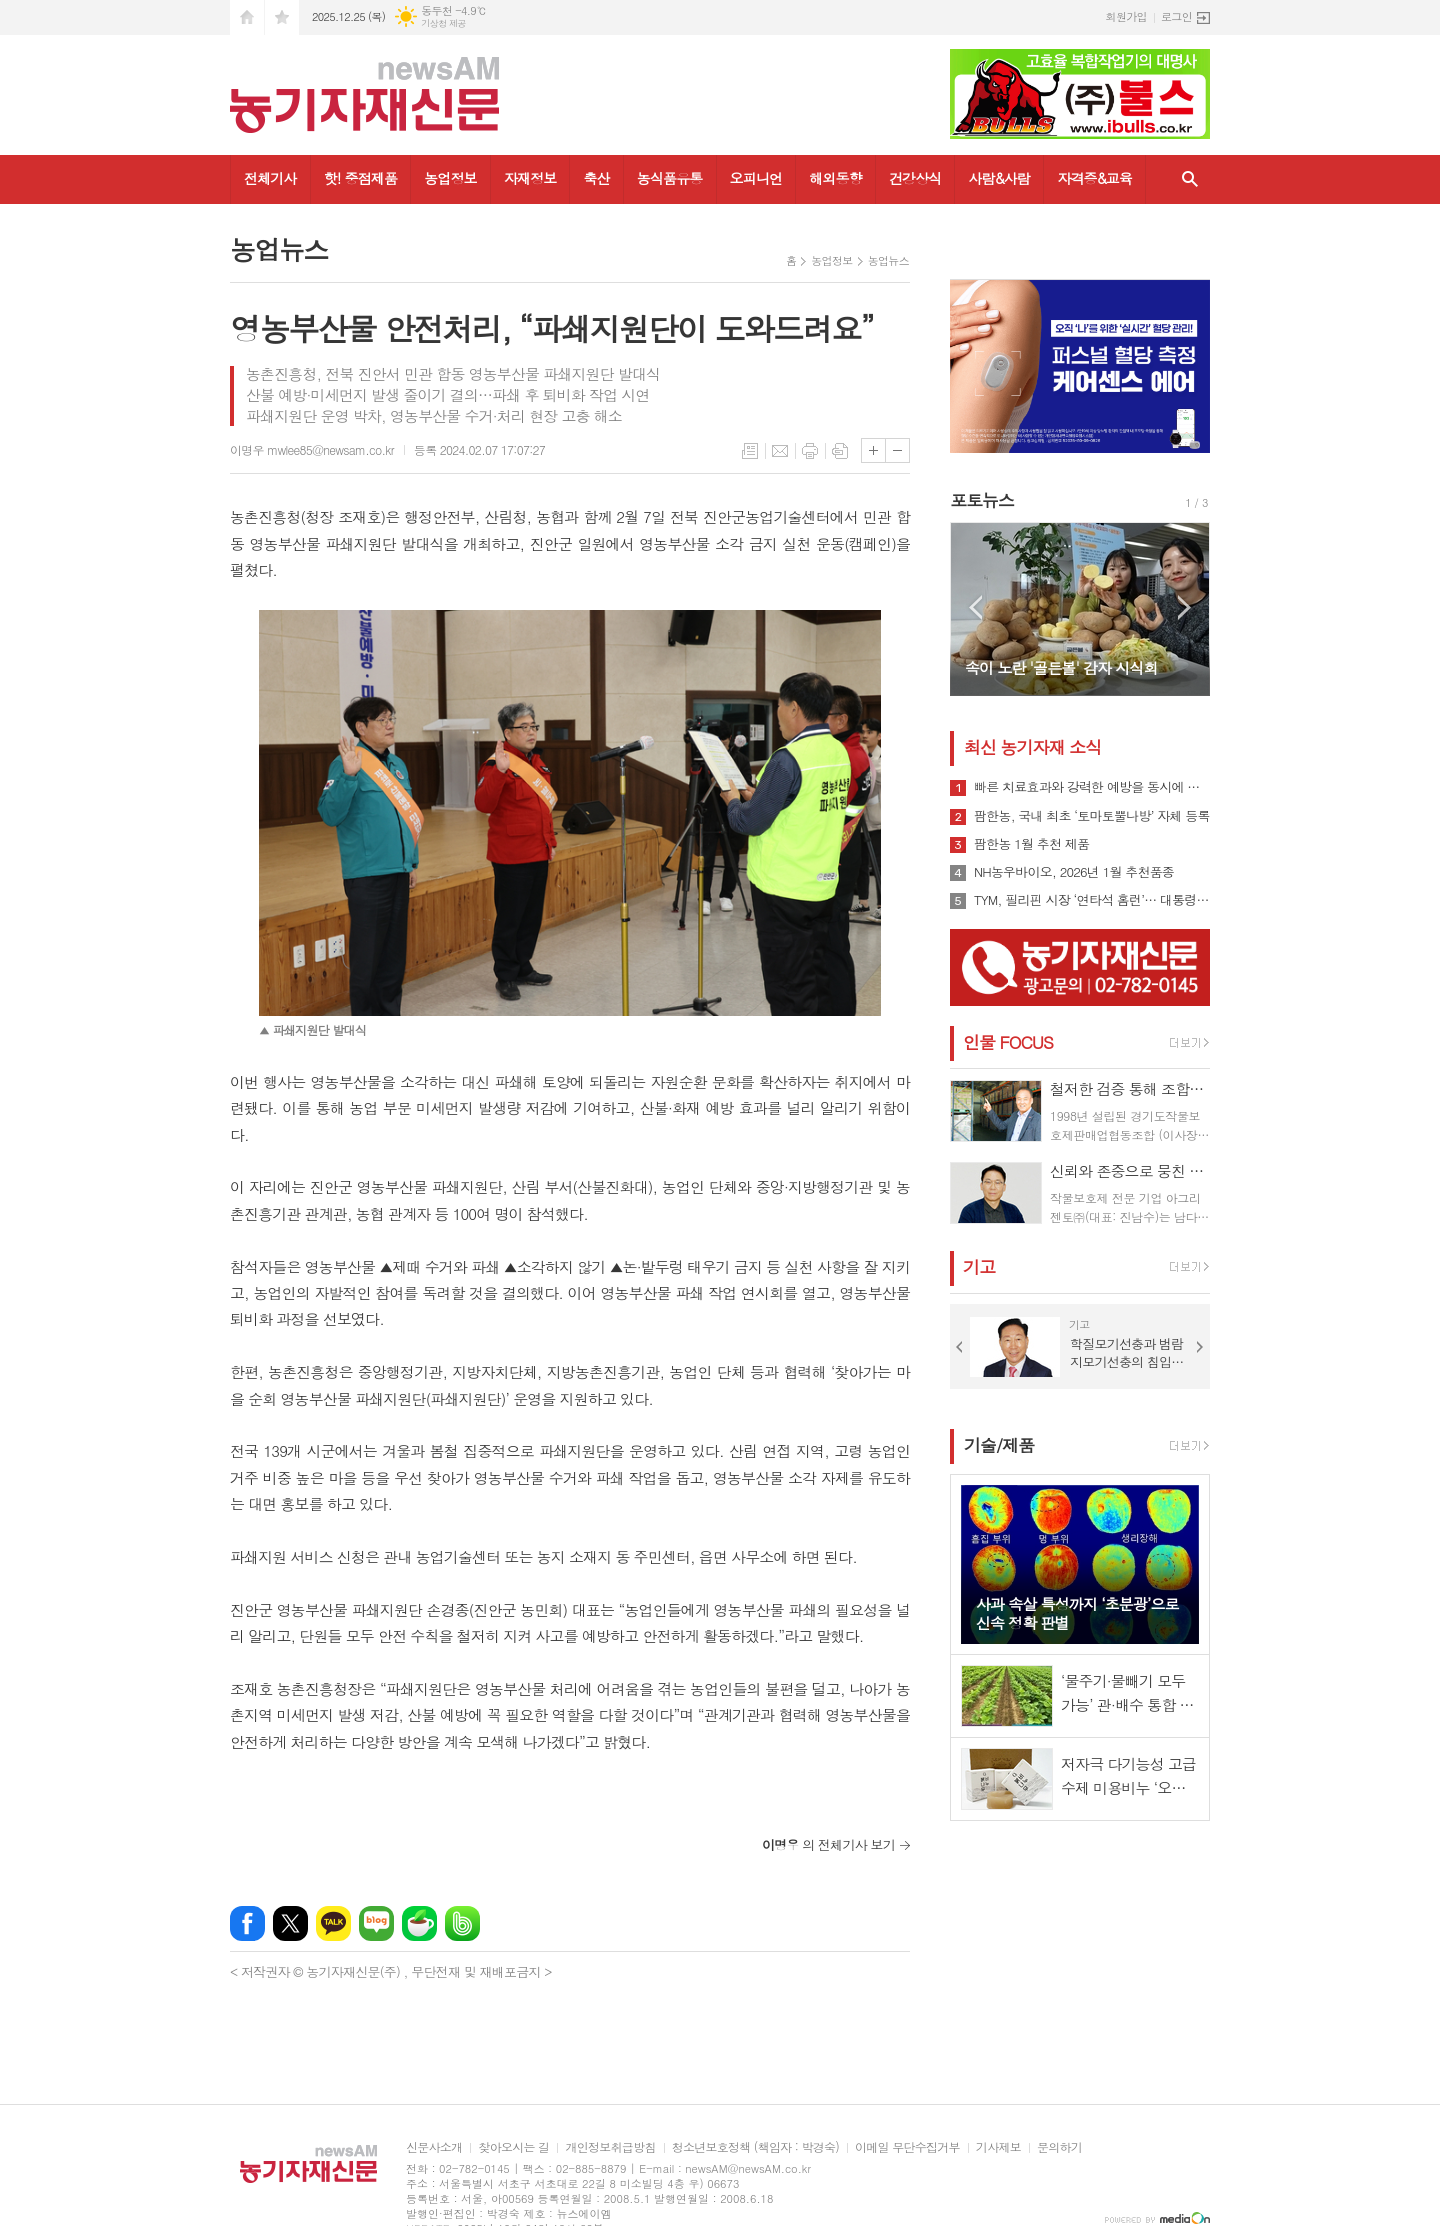  Describe the element at coordinates (810, 451) in the screenshot. I see `프린트` at that location.